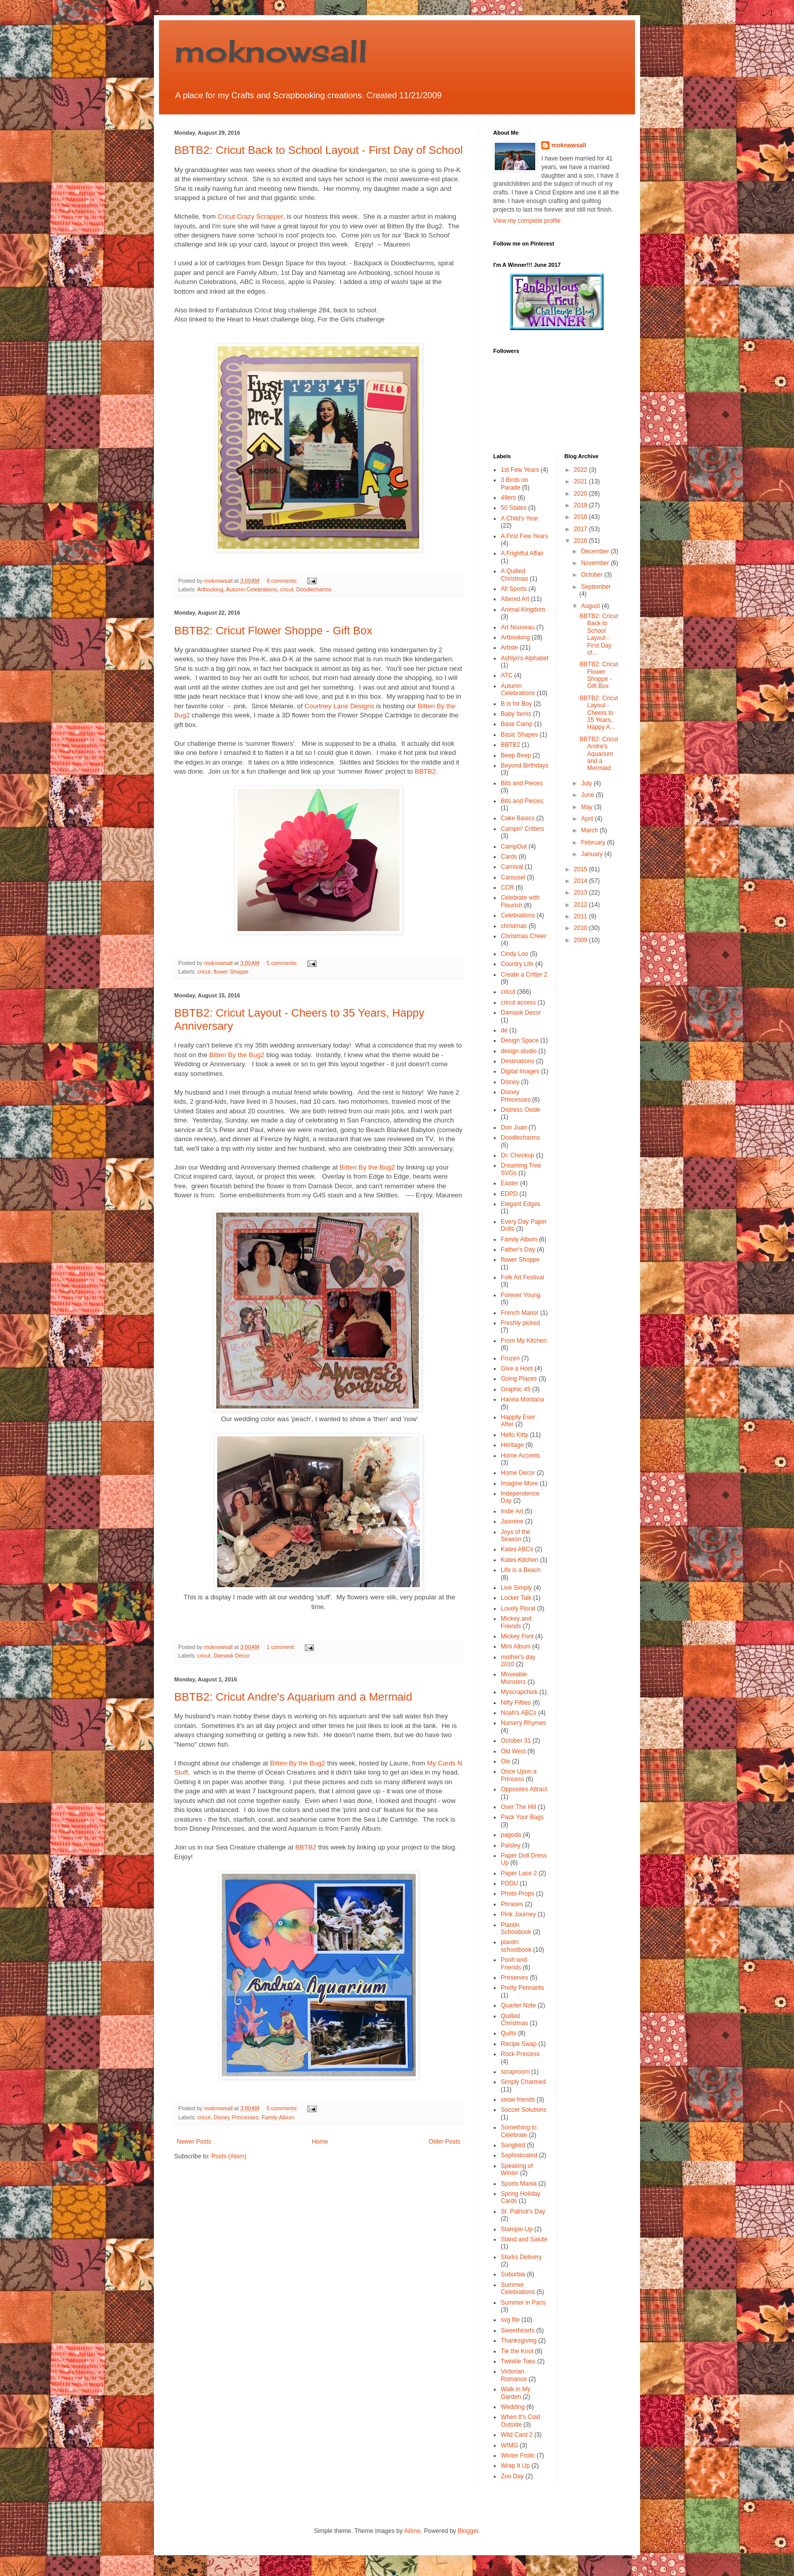 This screenshot has height=2576, width=794. I want to click on 2015, so click(581, 869).